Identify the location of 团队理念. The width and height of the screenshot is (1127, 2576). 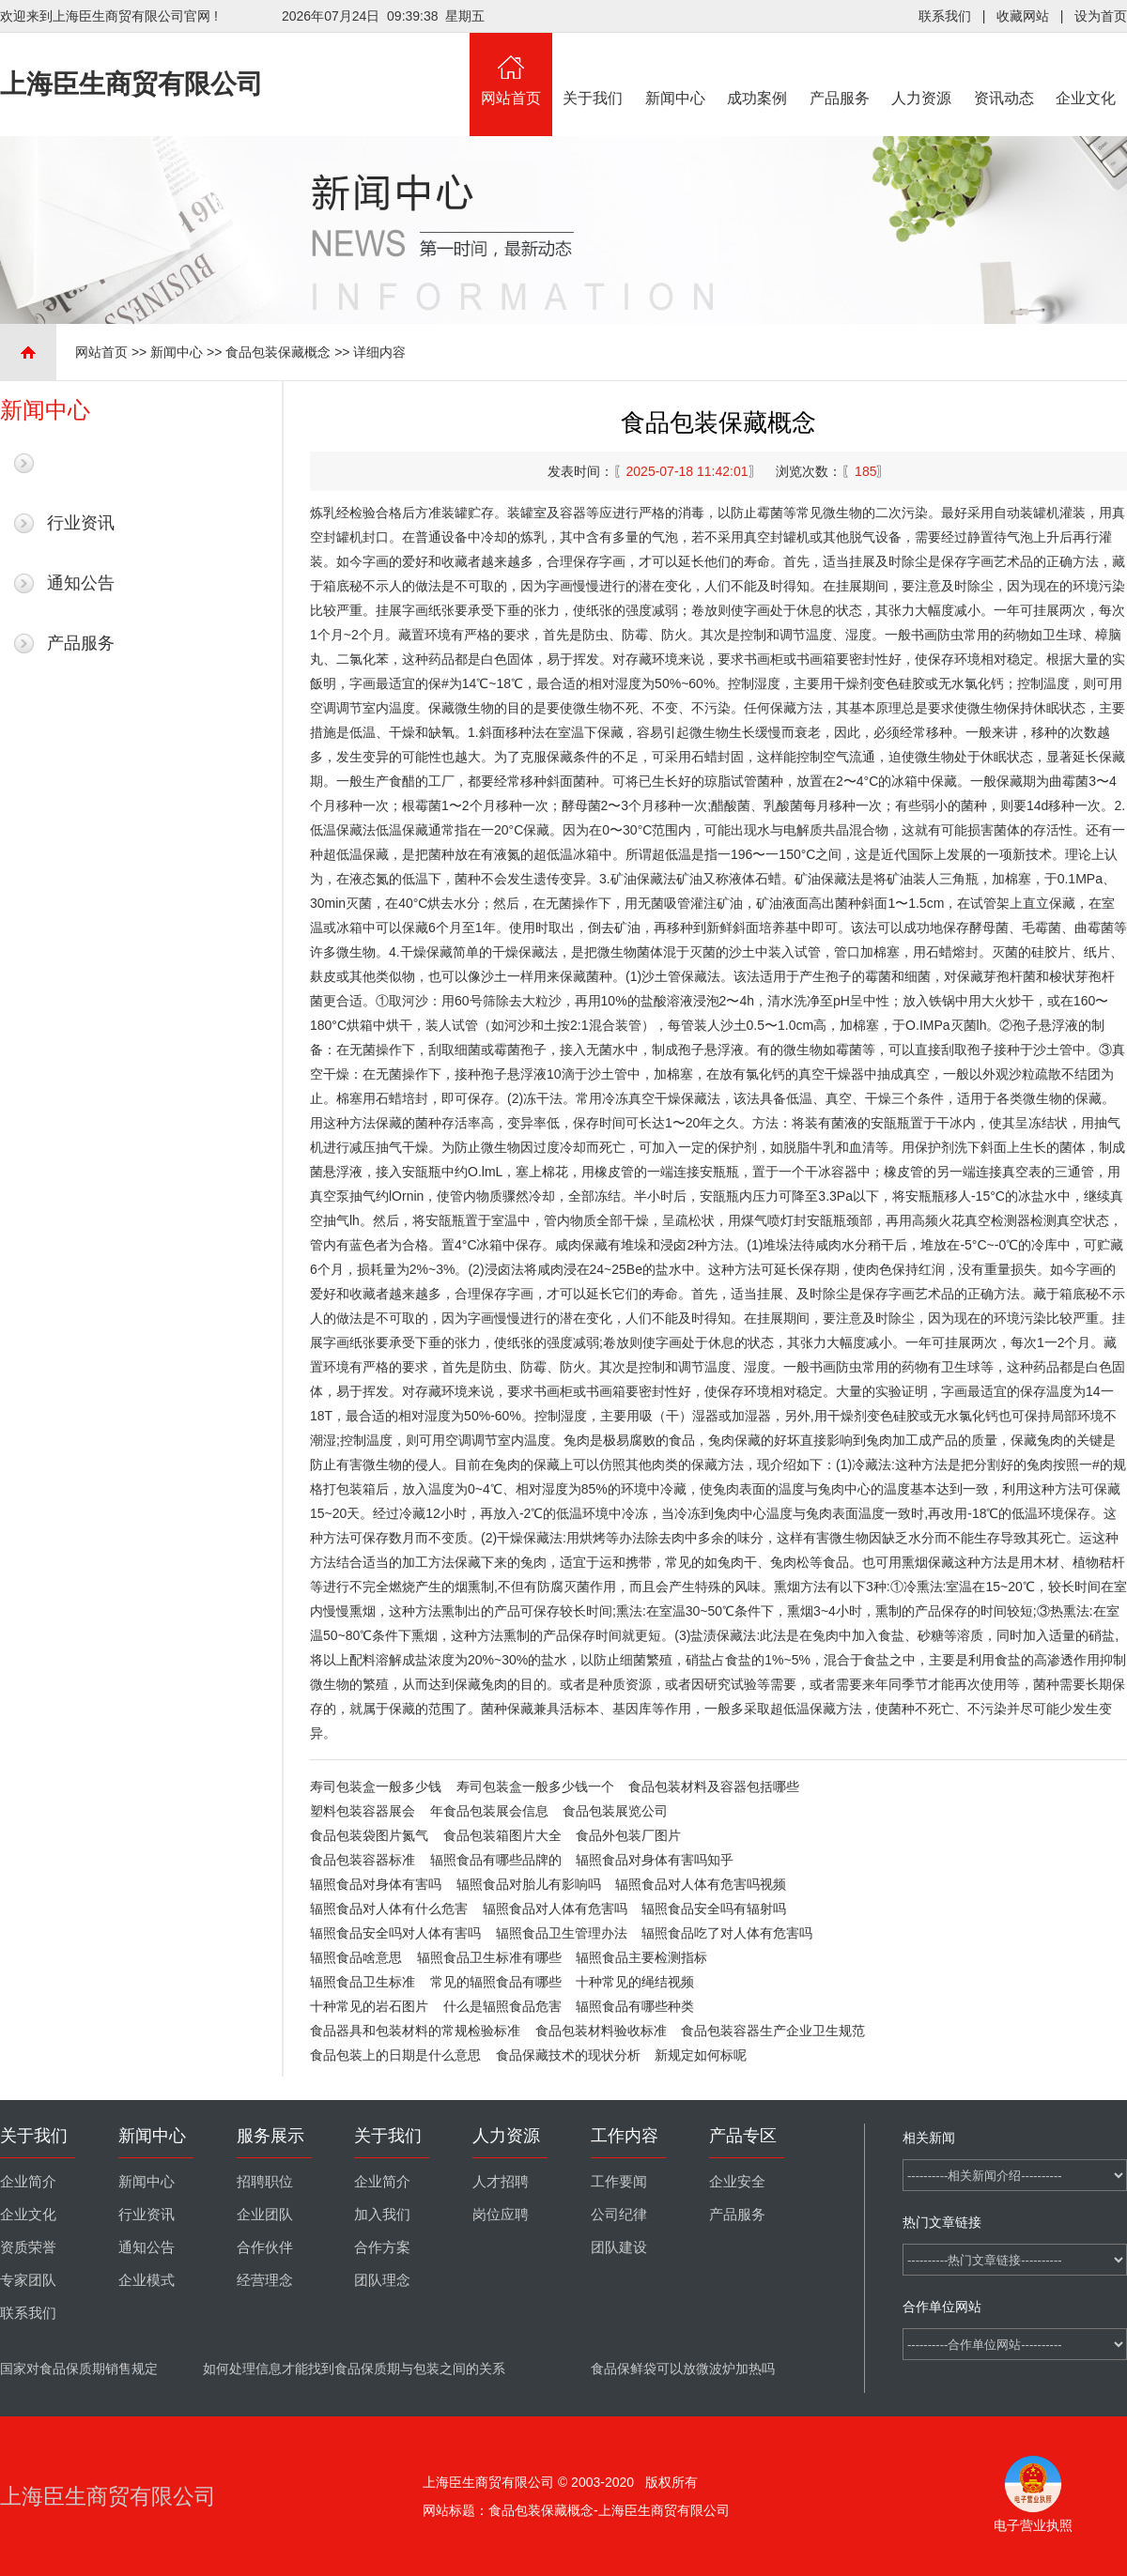
(382, 2280).